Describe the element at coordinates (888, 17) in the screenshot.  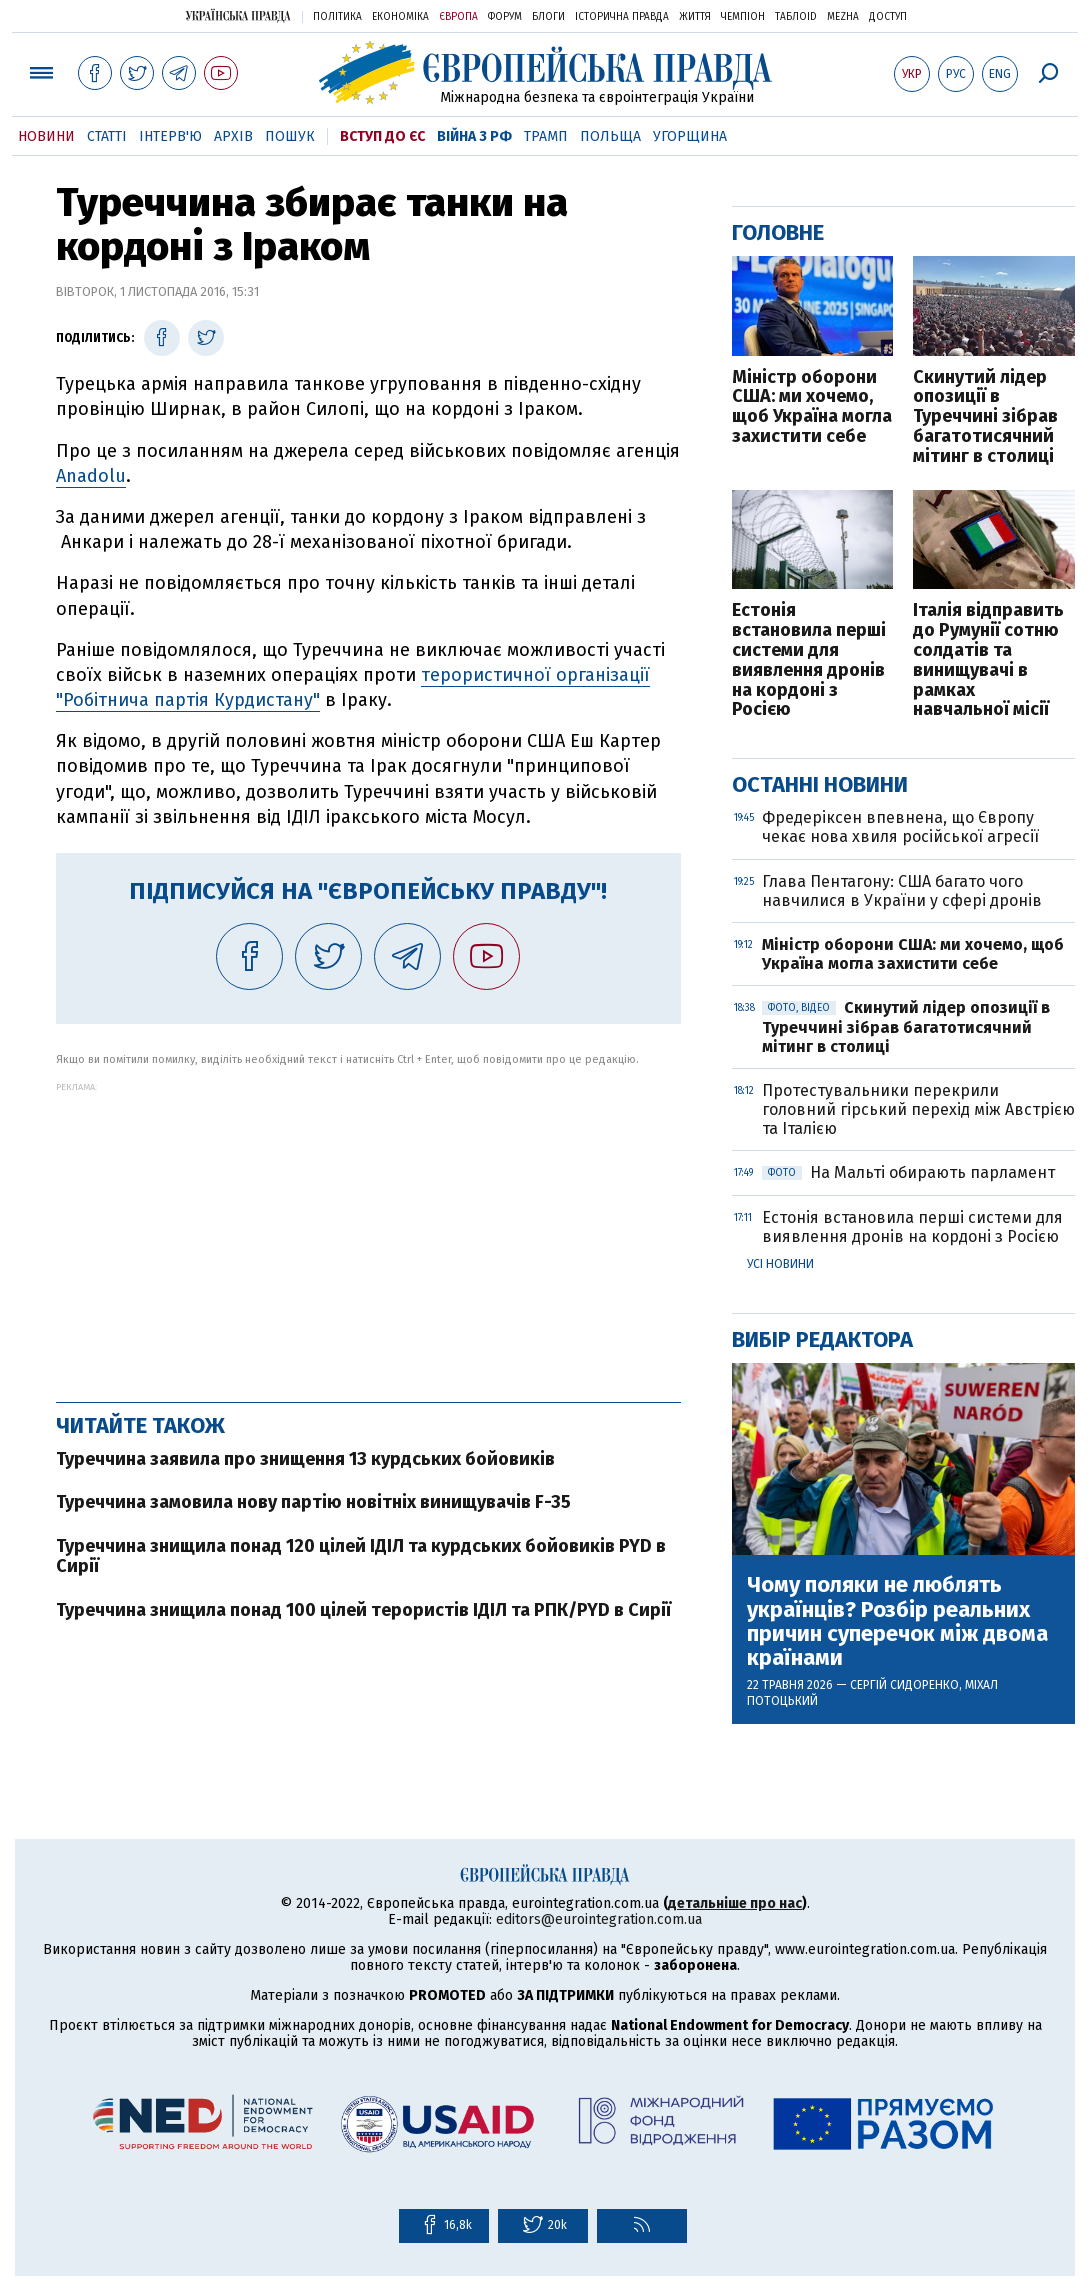
I see `Доступ` at that location.